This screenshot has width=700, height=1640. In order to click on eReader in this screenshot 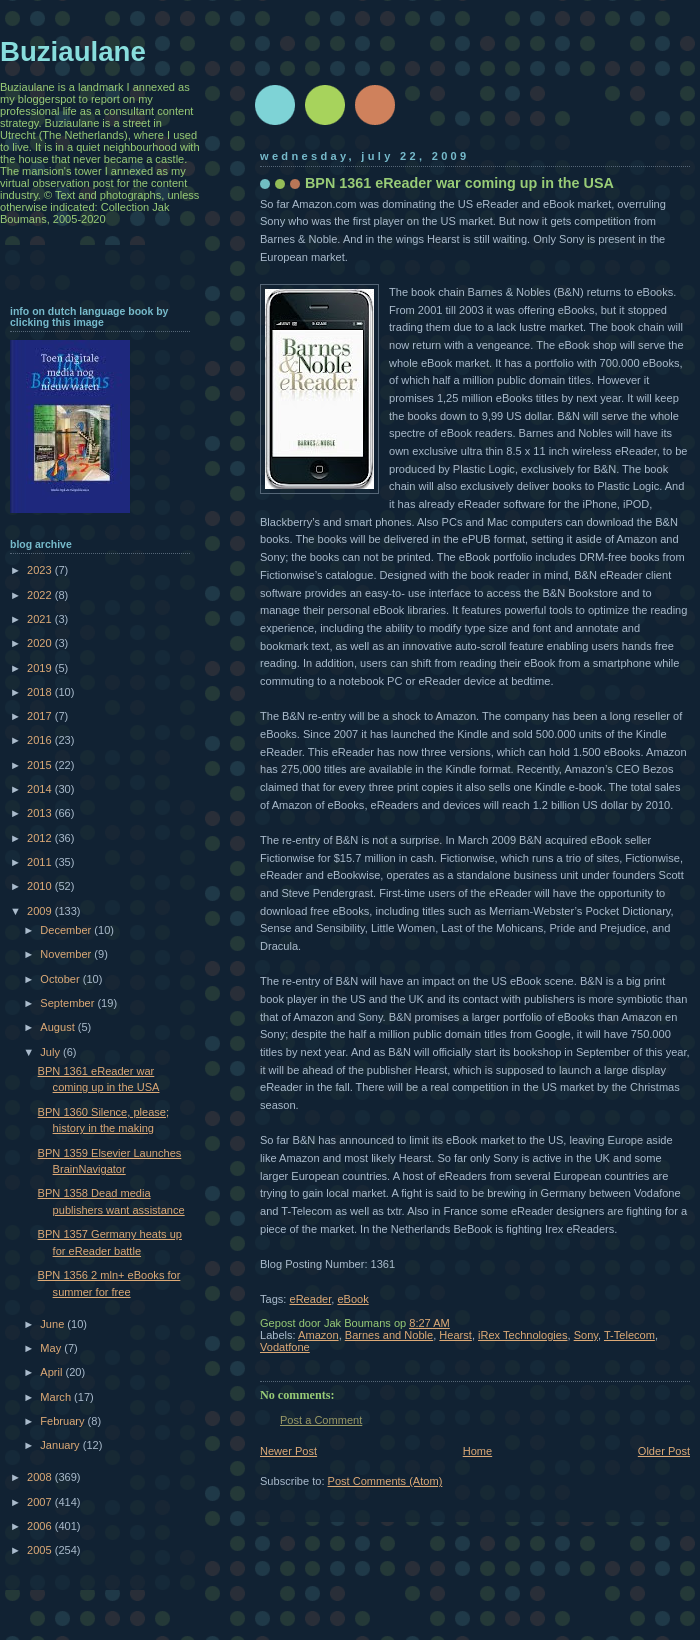, I will do `click(310, 1299)`.